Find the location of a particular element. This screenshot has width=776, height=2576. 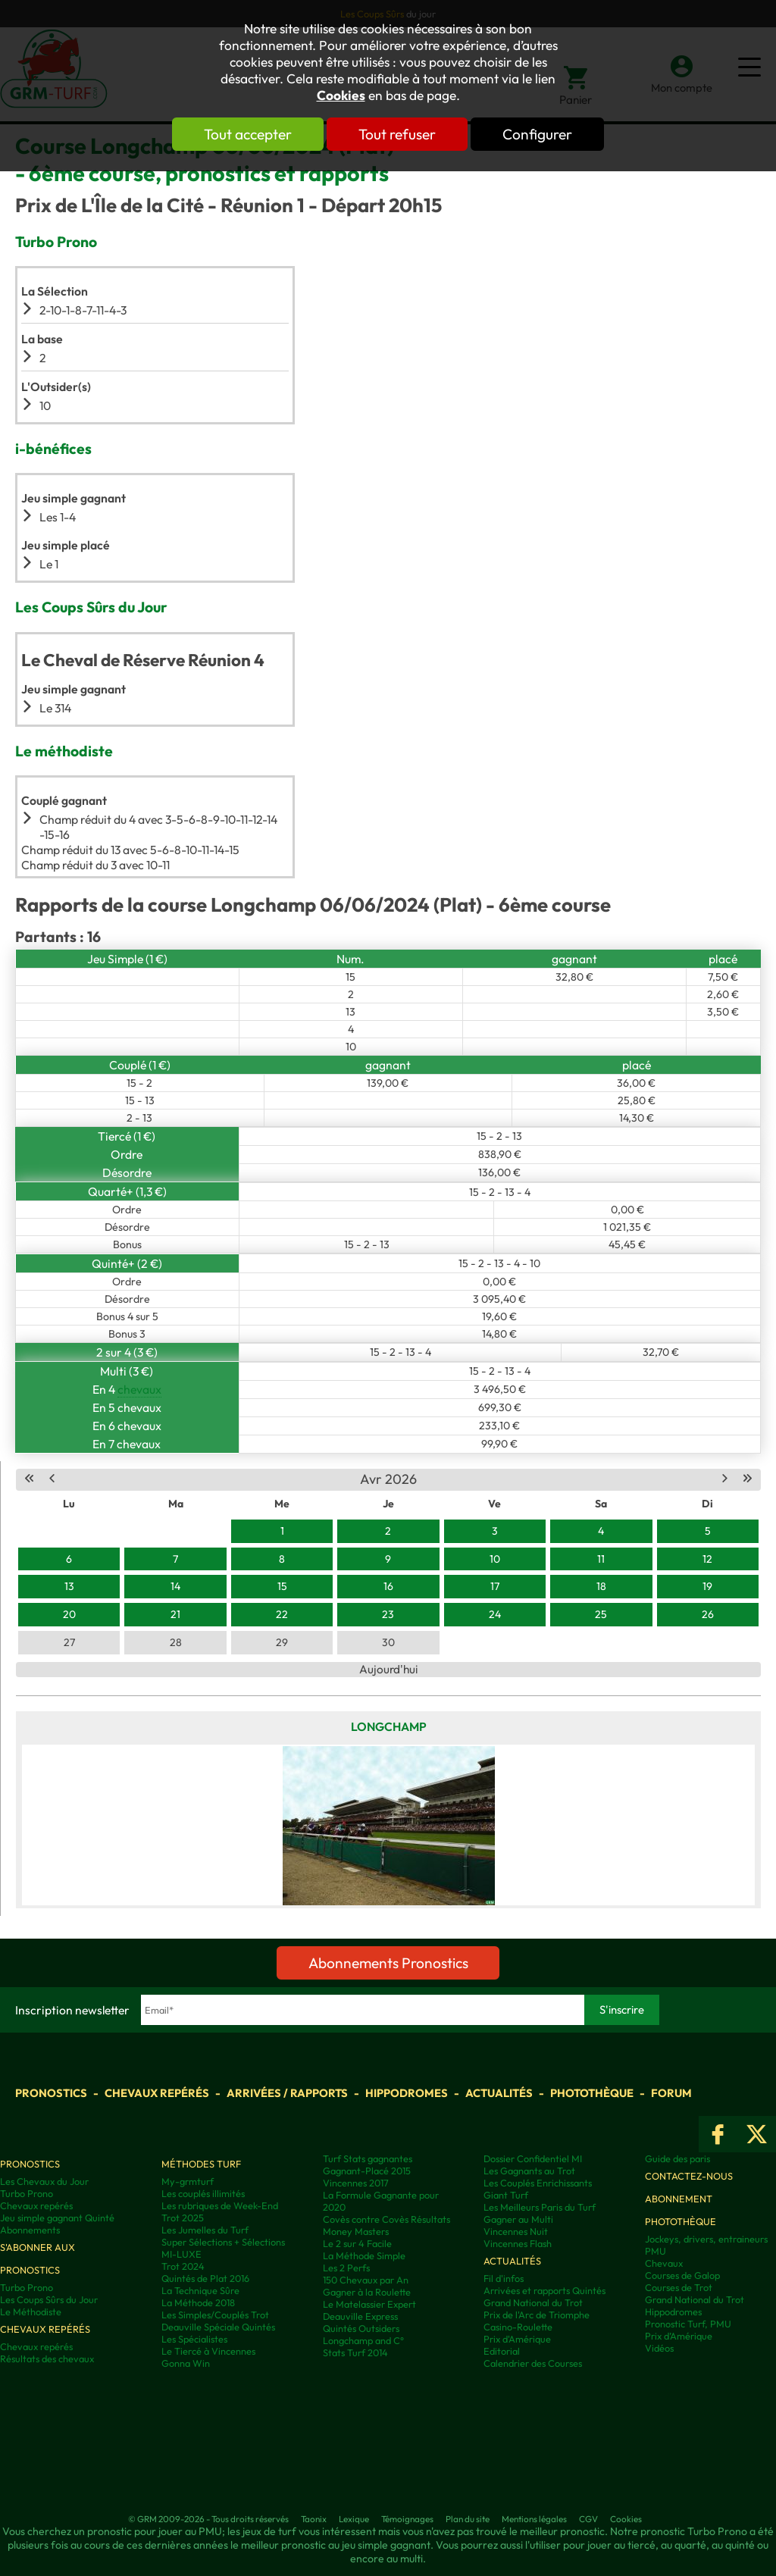

Jockeys, drivers, entraineurs is located at coordinates (706, 2239).